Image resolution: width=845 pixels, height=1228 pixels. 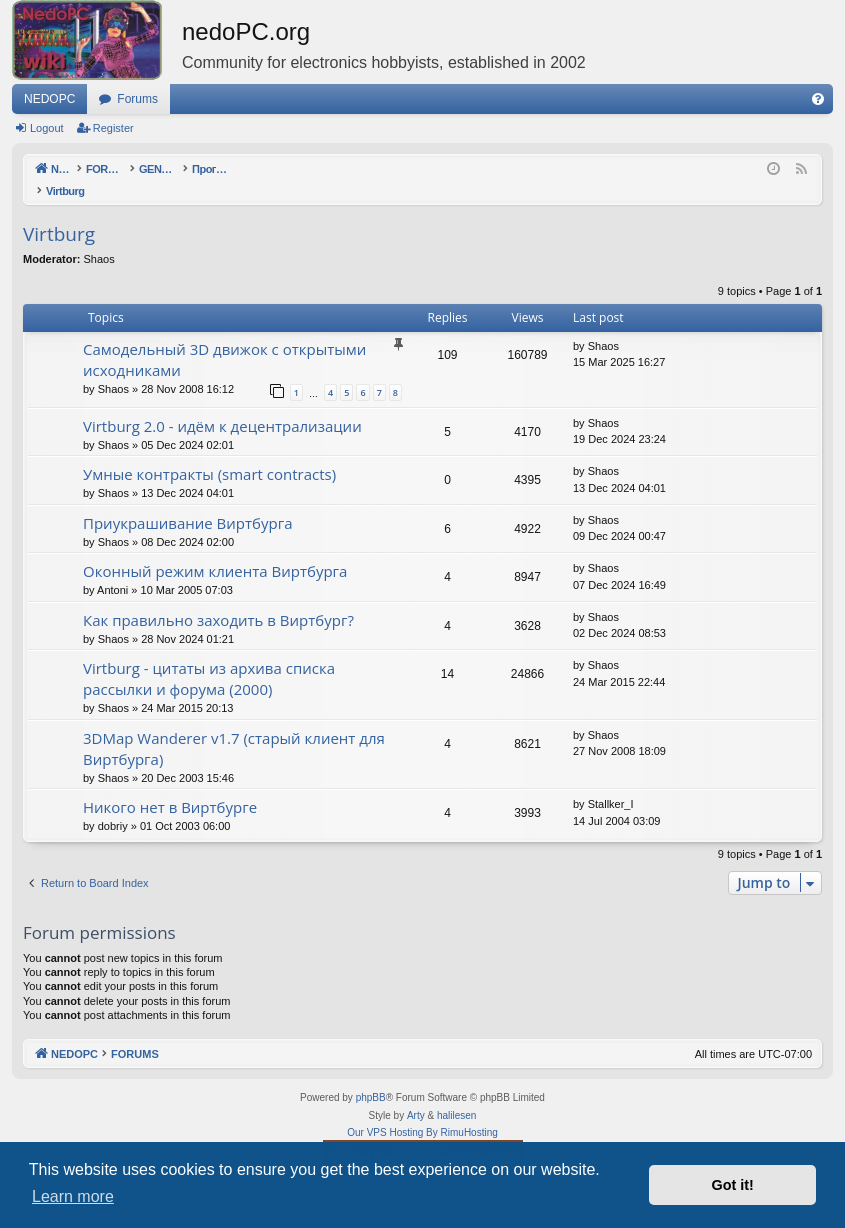 I want to click on Learn more [button], so click(x=73, y=1196).